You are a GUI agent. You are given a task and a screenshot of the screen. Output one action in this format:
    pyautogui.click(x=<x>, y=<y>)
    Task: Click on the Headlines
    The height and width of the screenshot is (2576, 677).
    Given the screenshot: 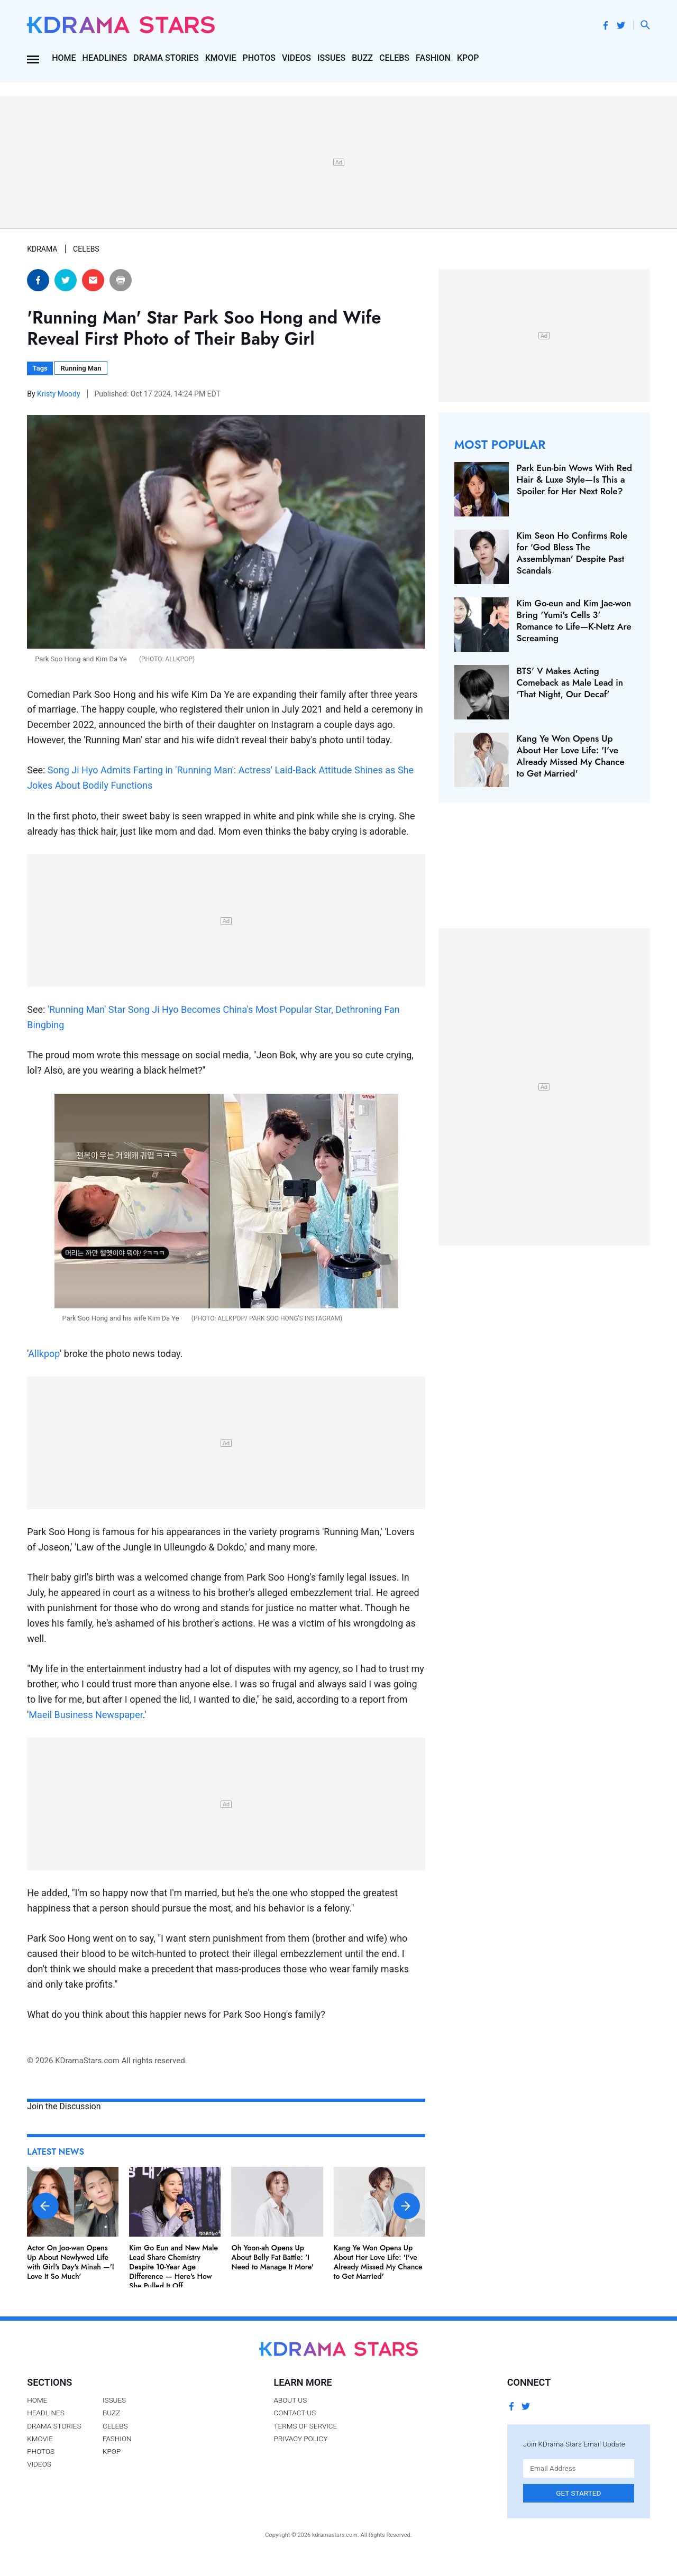 What is the action you would take?
    pyautogui.click(x=105, y=58)
    